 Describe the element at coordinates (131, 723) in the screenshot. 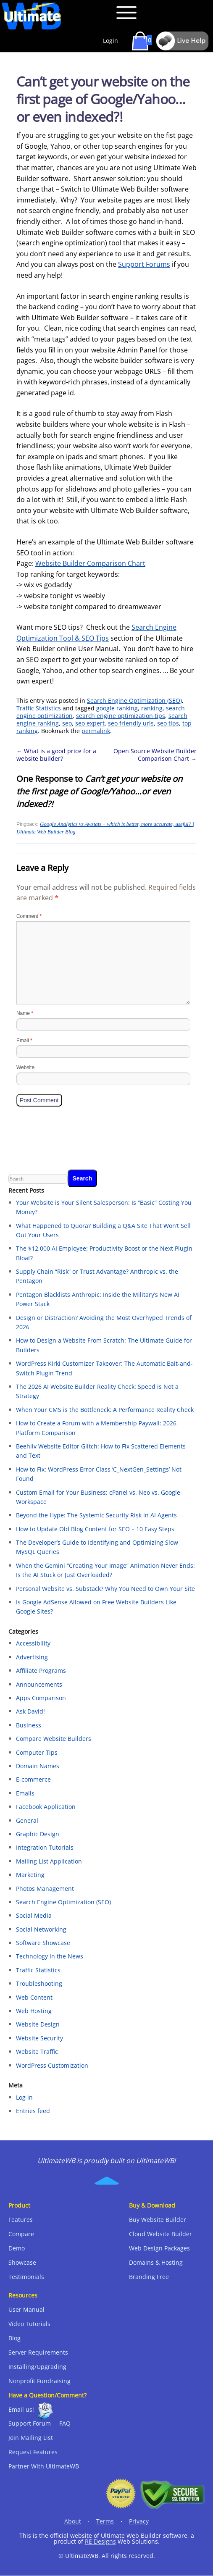

I see `seo friendly urls` at that location.